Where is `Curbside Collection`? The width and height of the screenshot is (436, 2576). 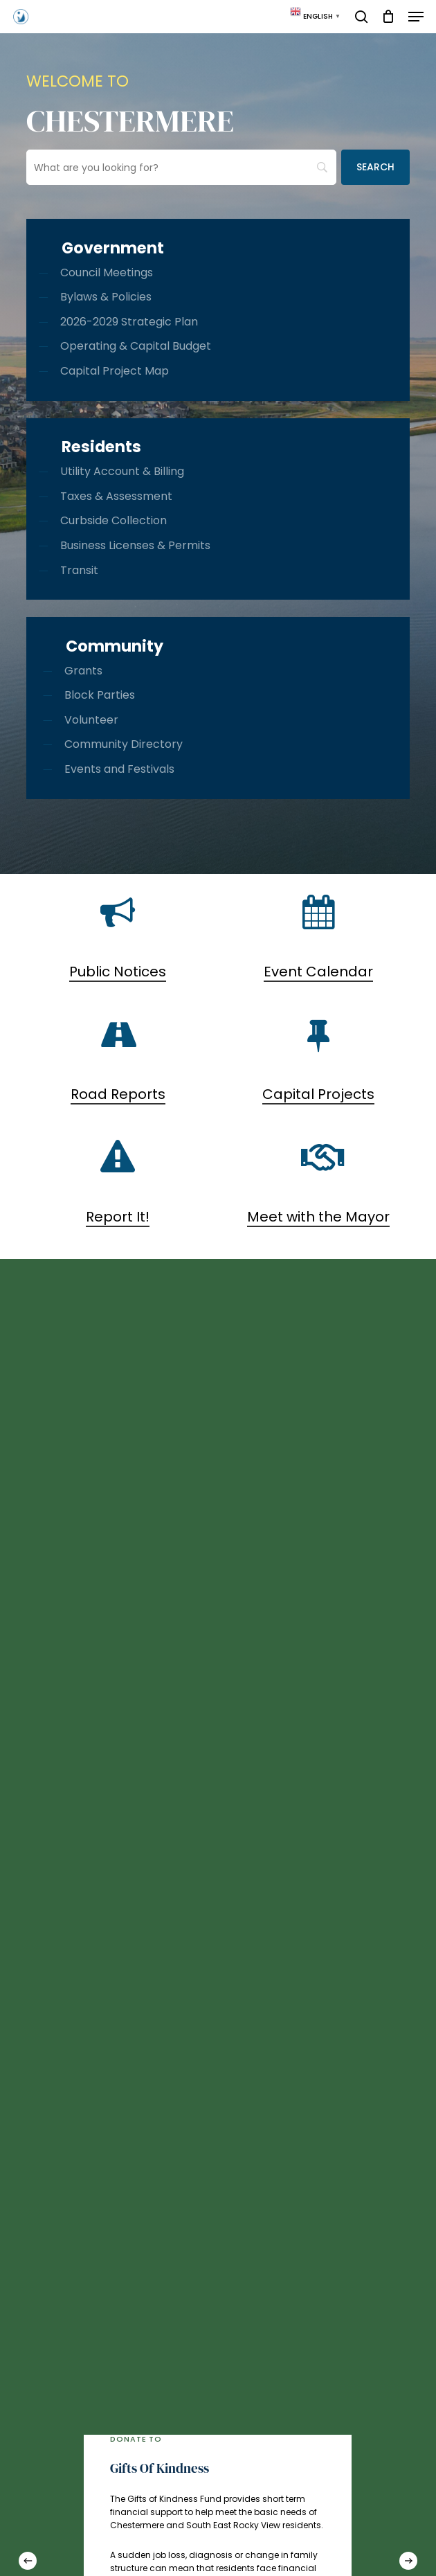
Curbside Collection is located at coordinates (113, 520).